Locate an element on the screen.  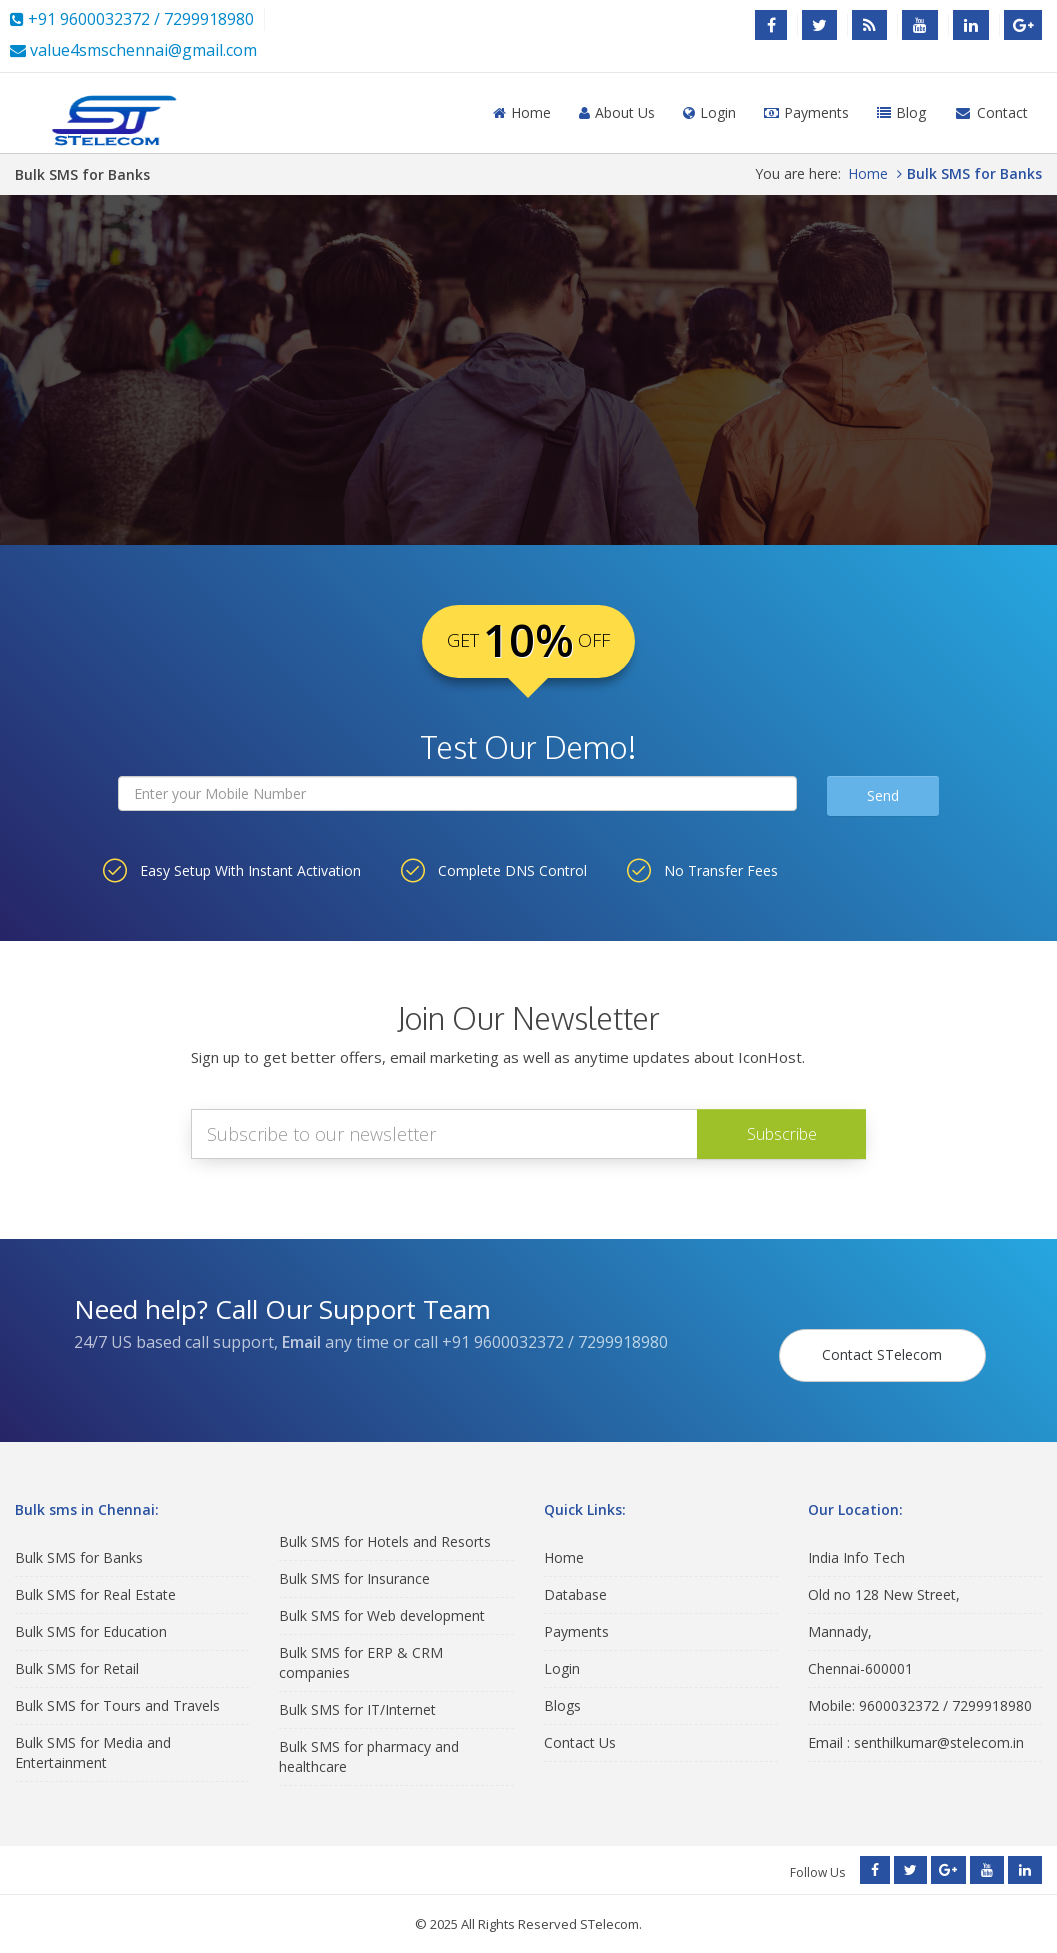
Mannady, is located at coordinates (840, 1613).